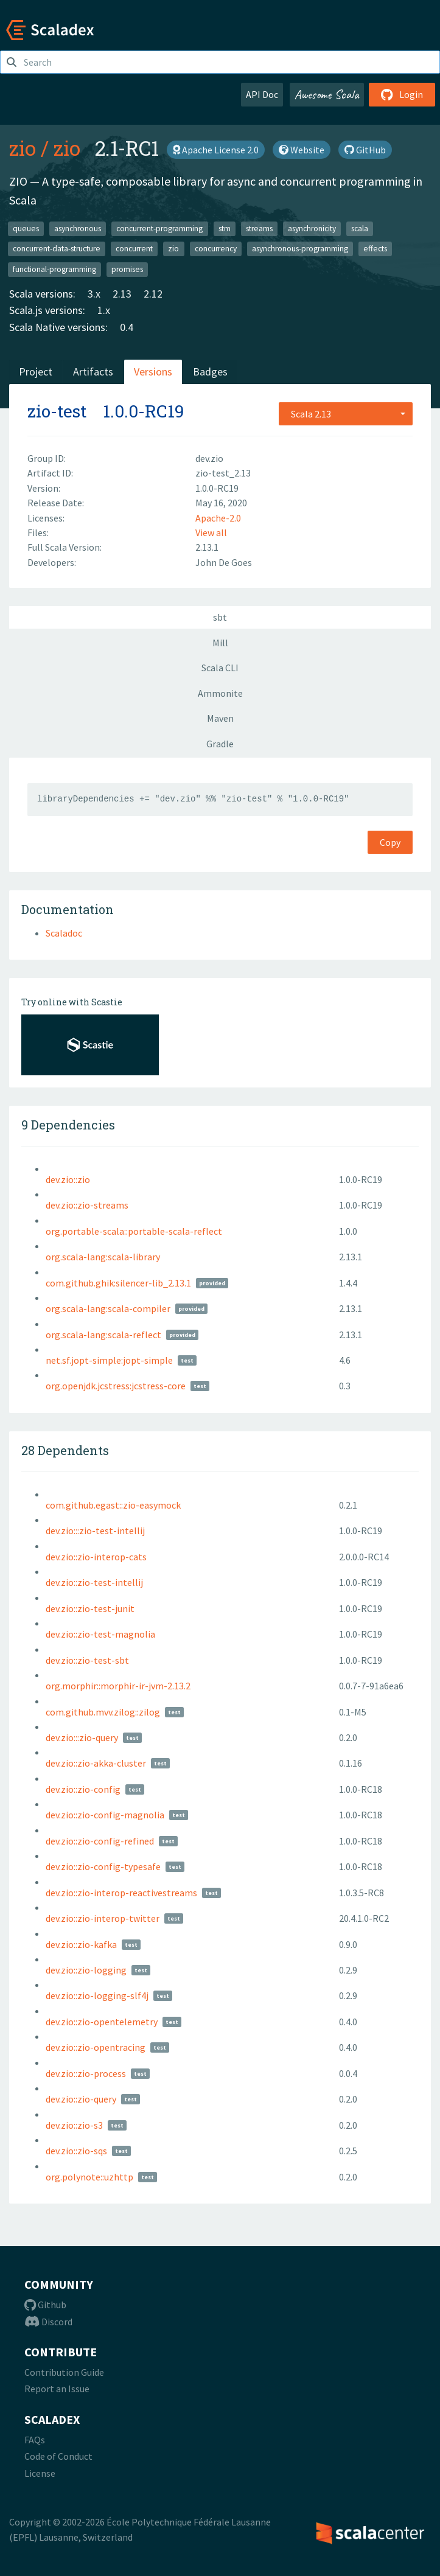  I want to click on Ammonite [tab], so click(220, 693).